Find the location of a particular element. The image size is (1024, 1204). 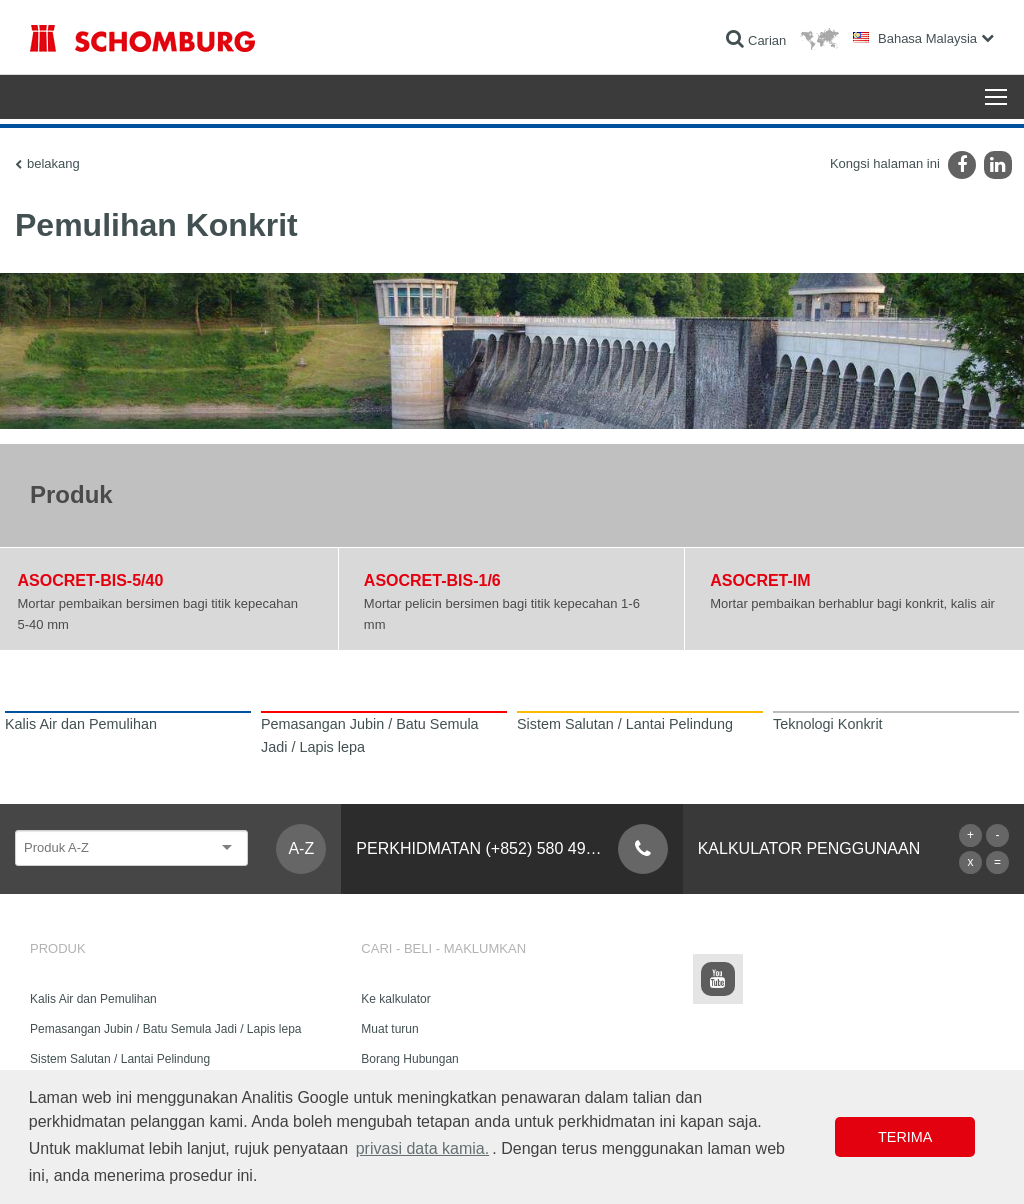

ASOCRET-BIS-1/6 is located at coordinates (432, 580).